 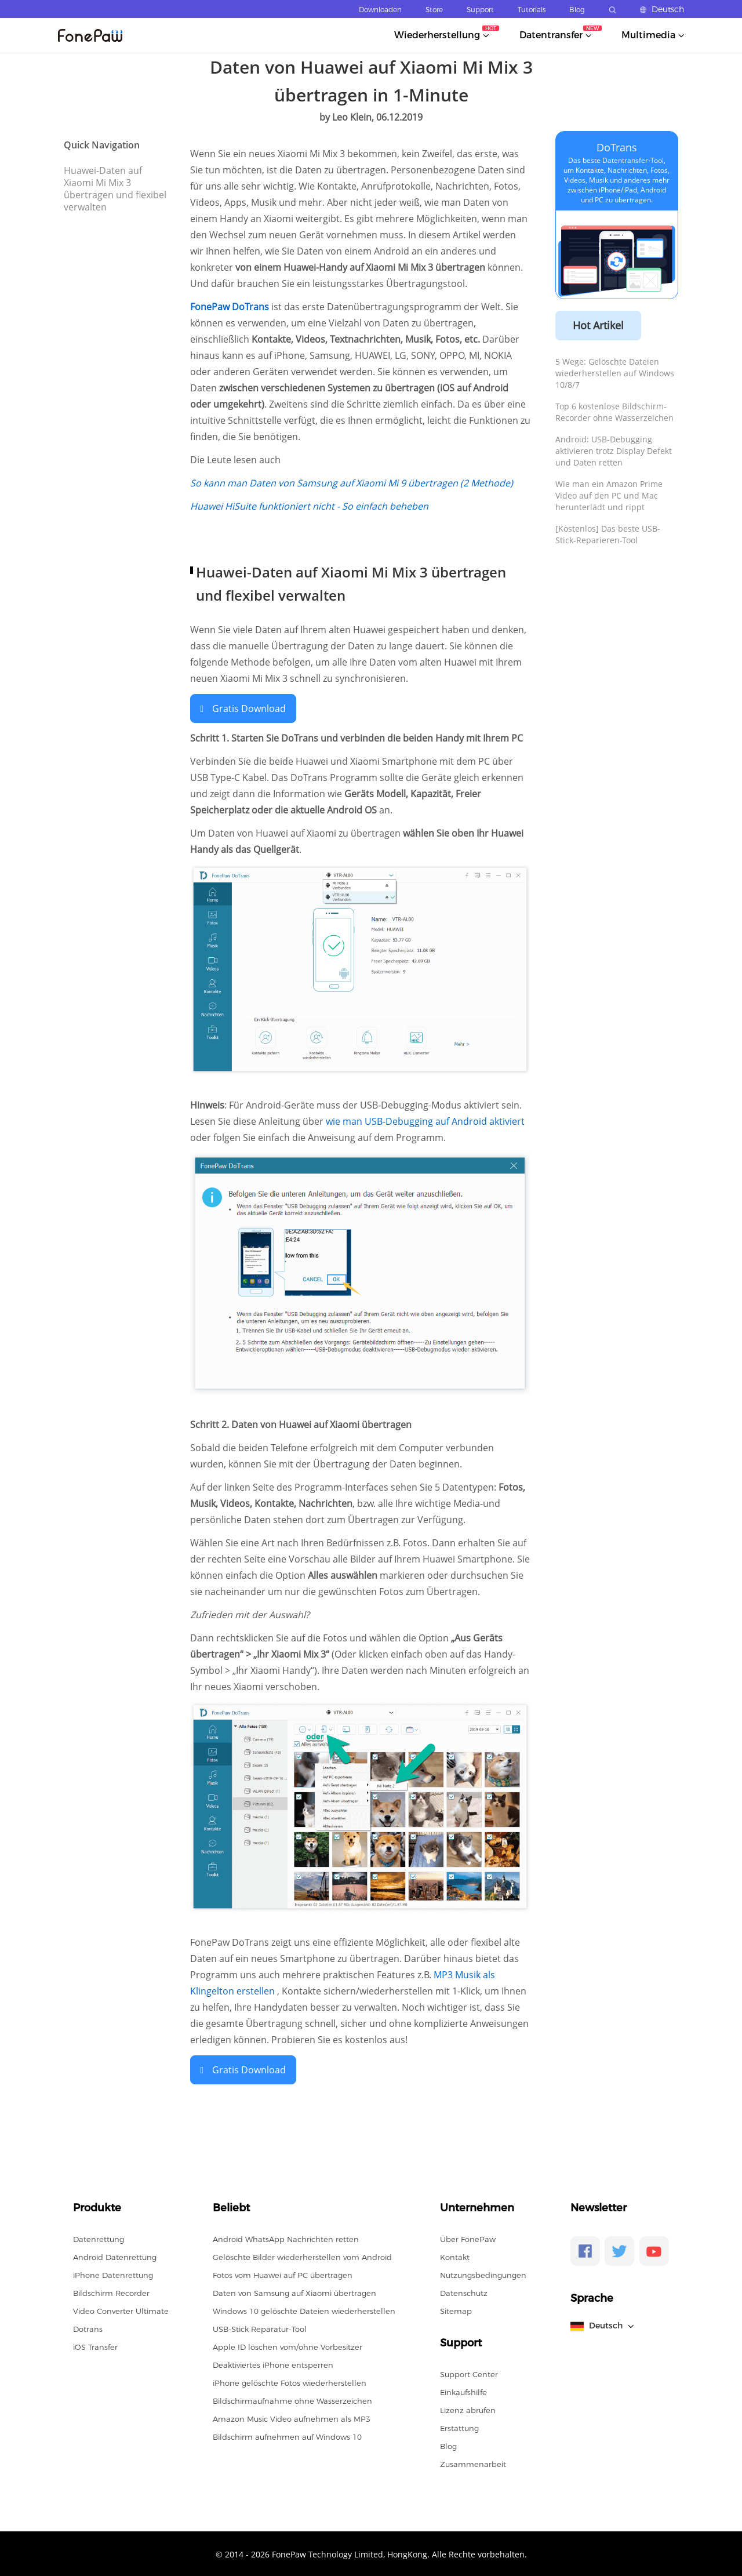 I want to click on Blog, so click(x=577, y=9).